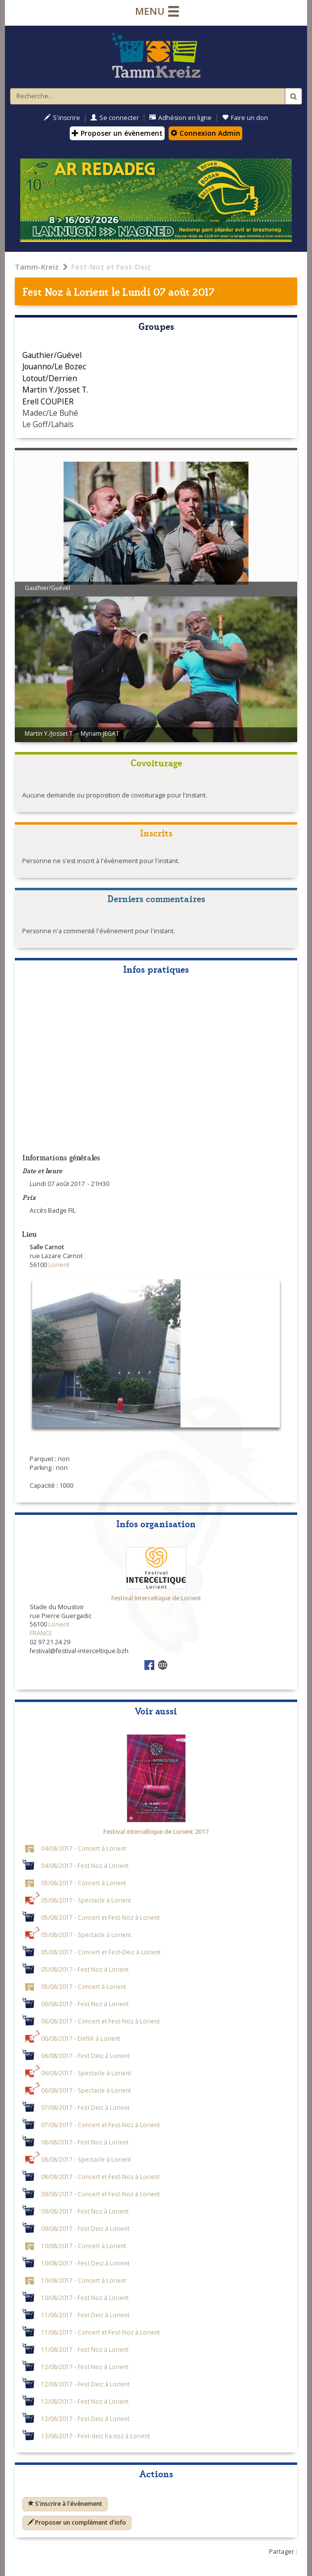  I want to click on Adhésion en ligne, so click(180, 118).